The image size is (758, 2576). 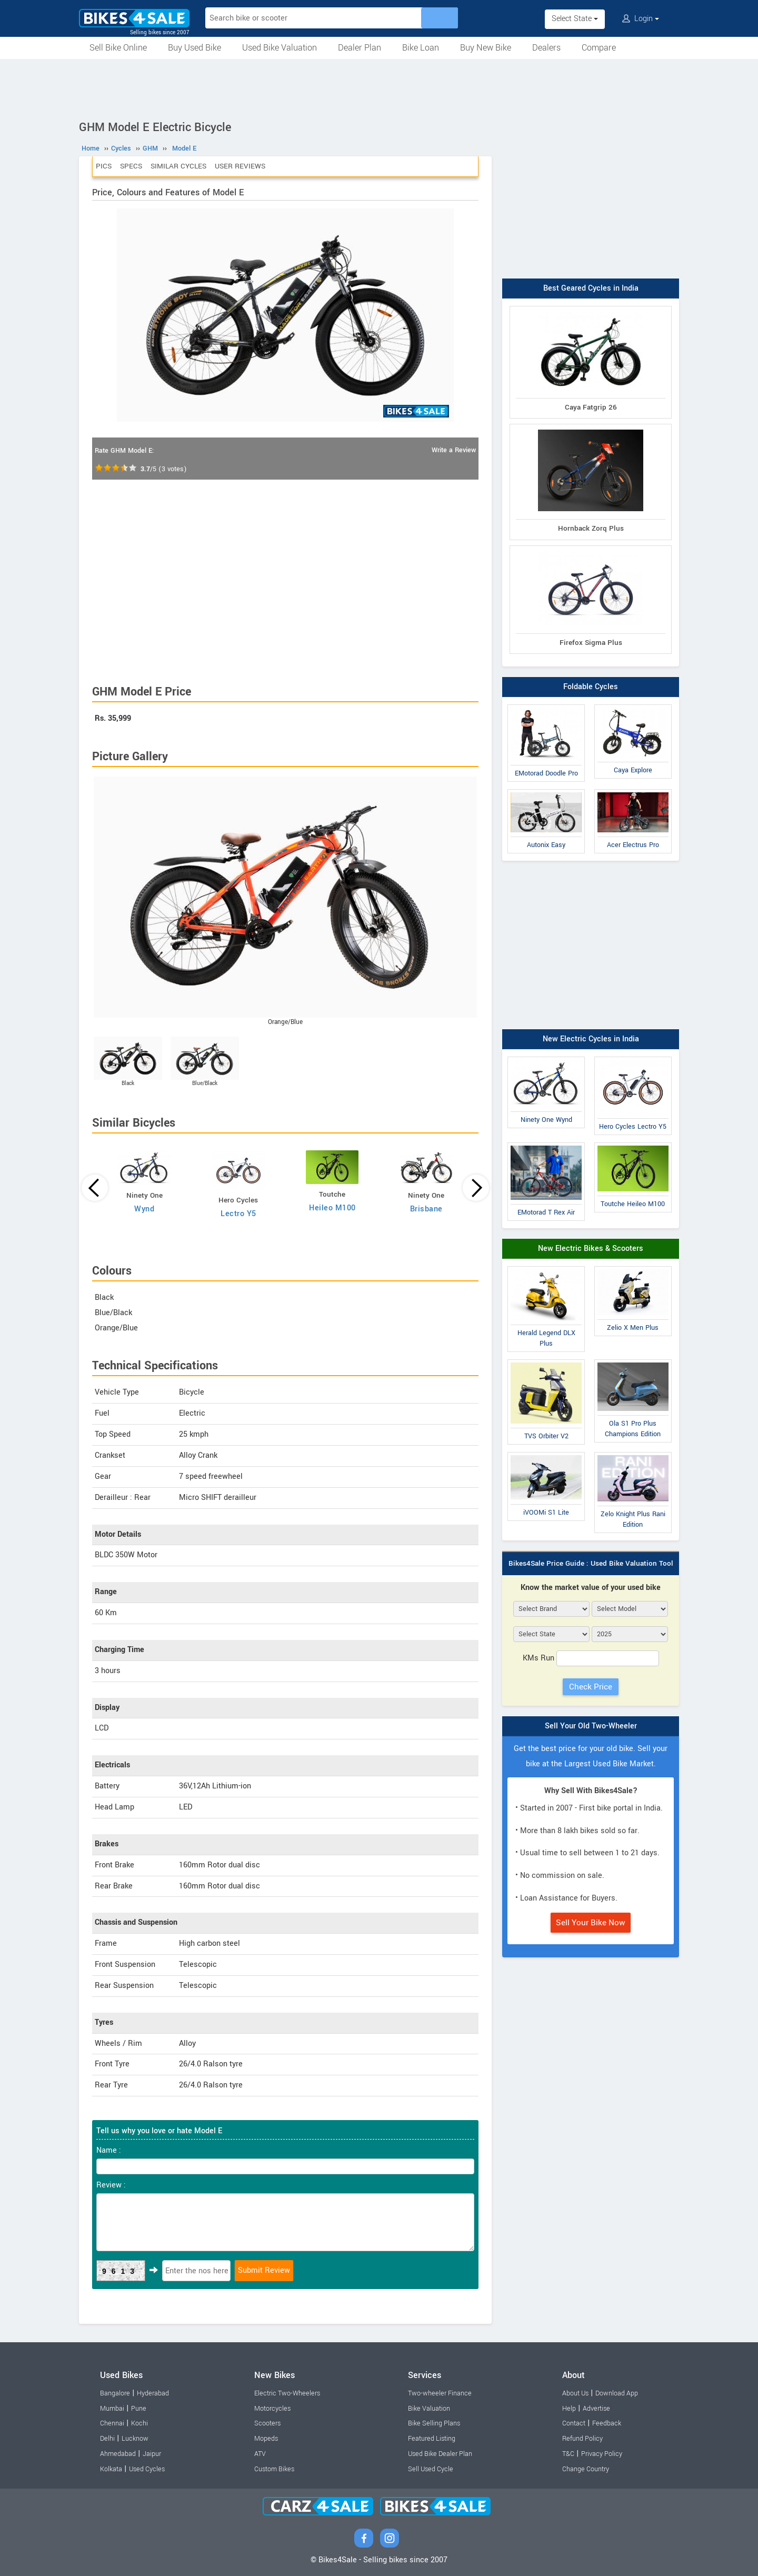 I want to click on Similar Cycles, so click(x=178, y=166).